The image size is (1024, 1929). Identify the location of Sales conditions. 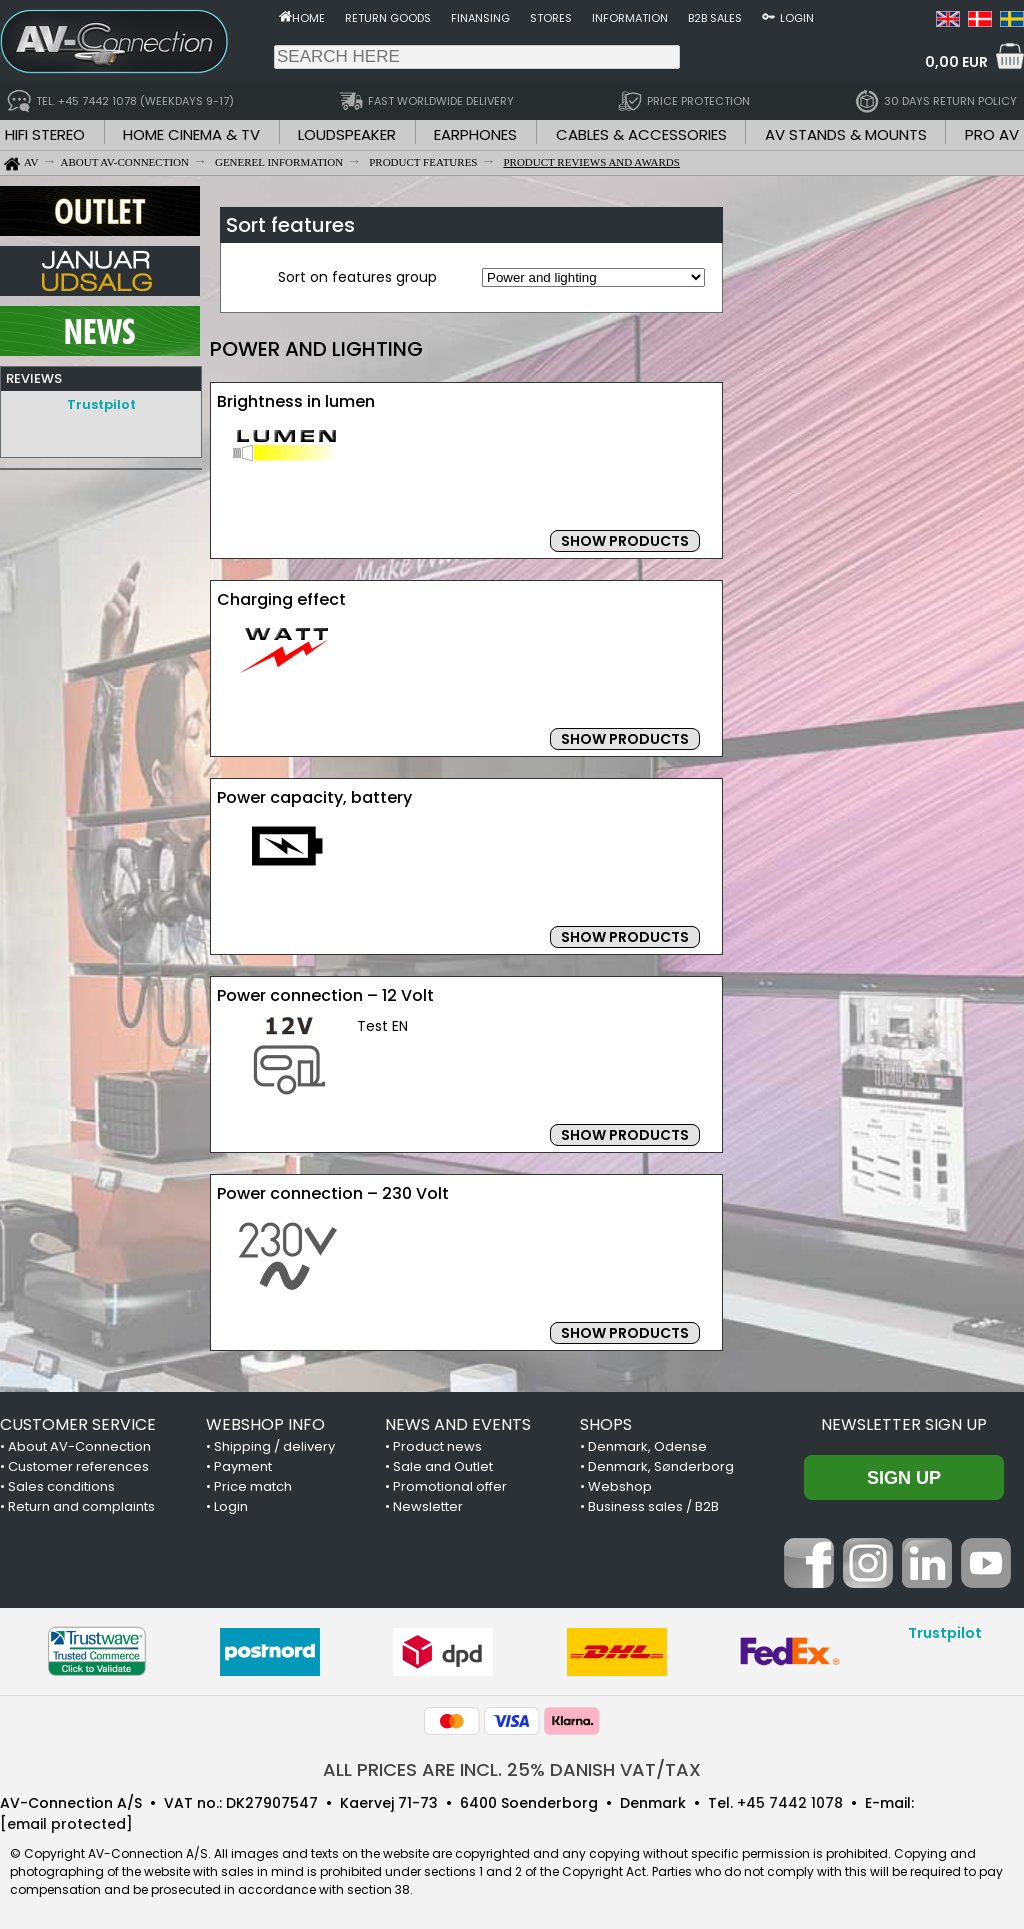
(61, 1486).